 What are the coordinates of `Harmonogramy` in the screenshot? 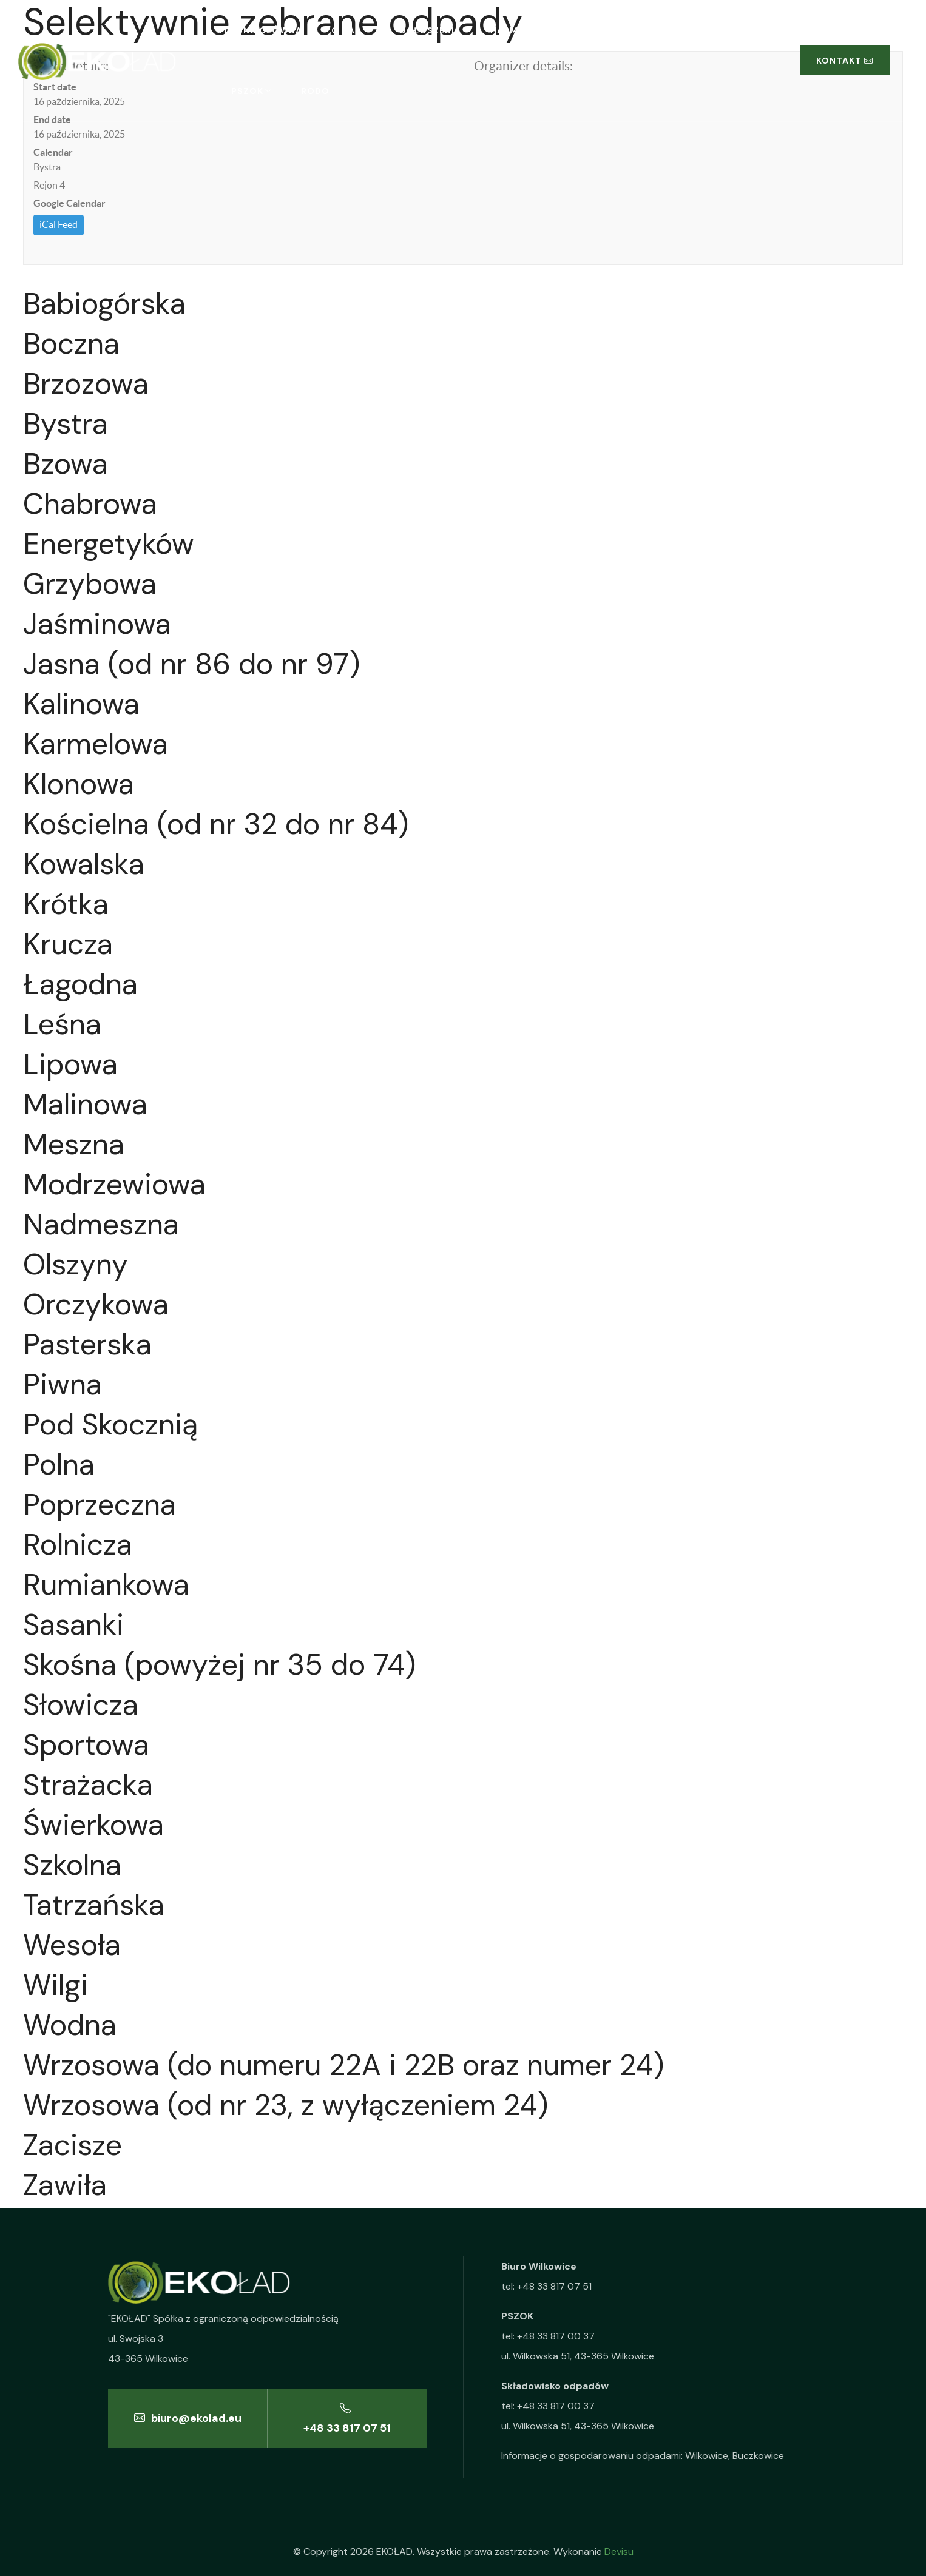 It's located at (532, 30).